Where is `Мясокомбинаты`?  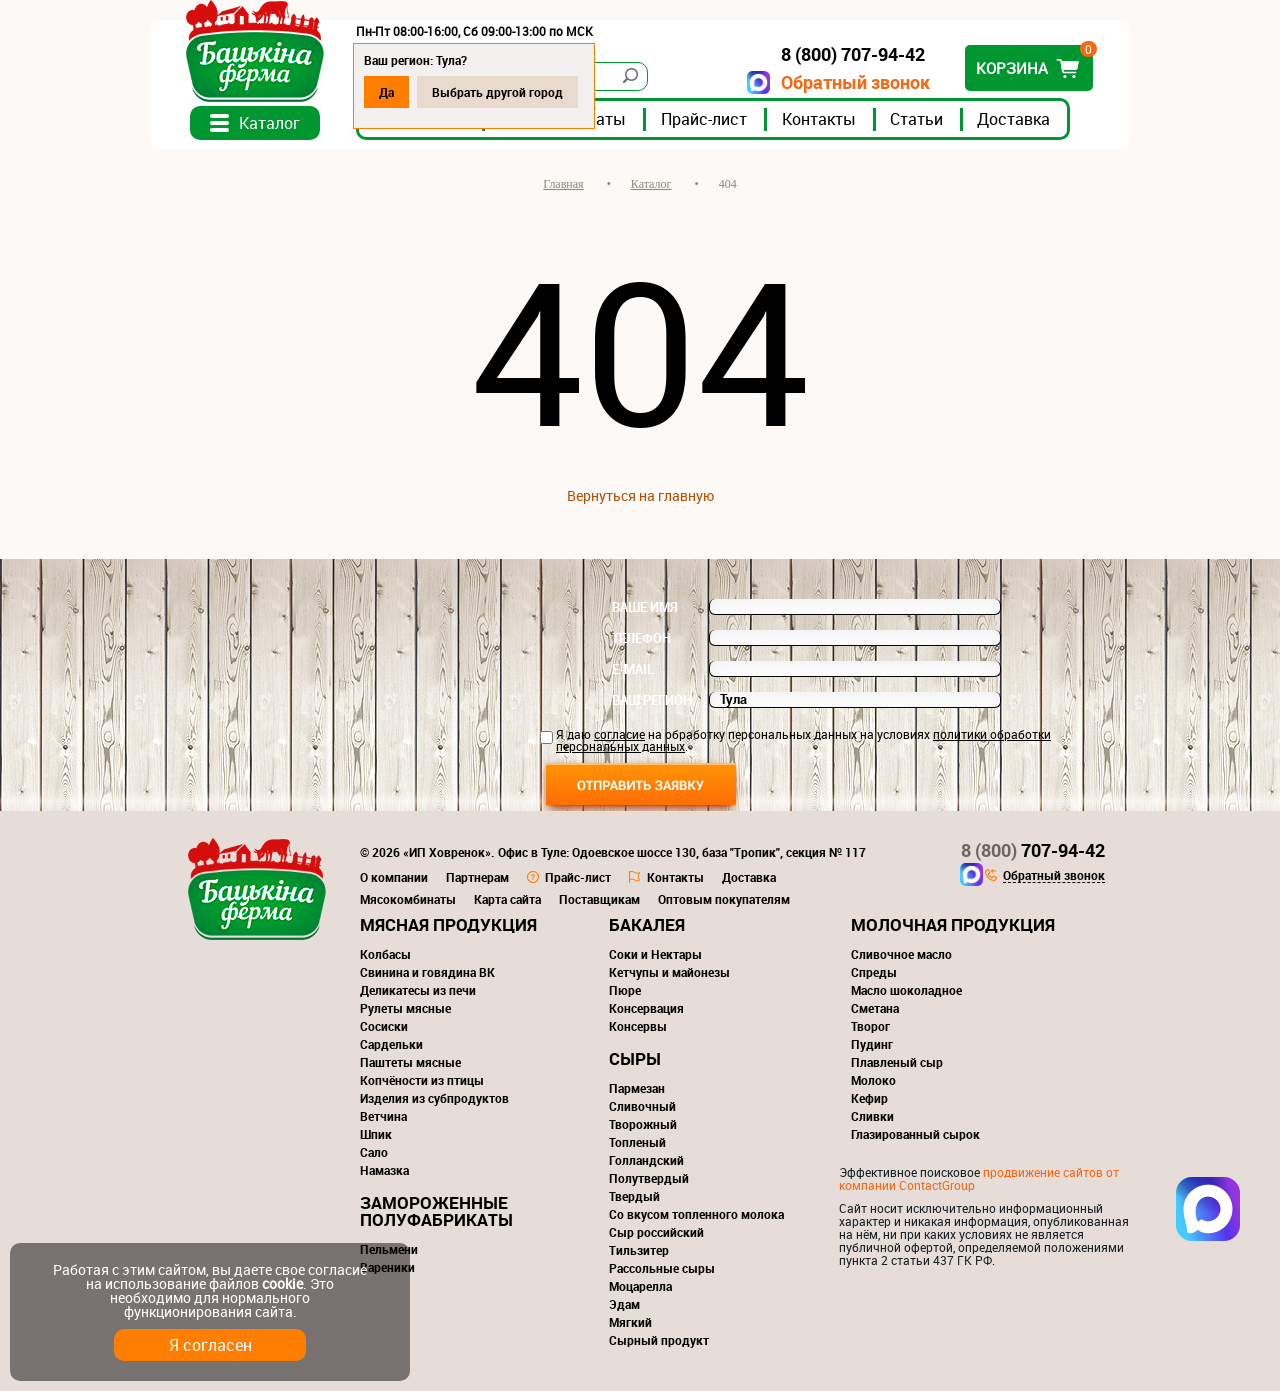
Мясокомбинаты is located at coordinates (408, 899).